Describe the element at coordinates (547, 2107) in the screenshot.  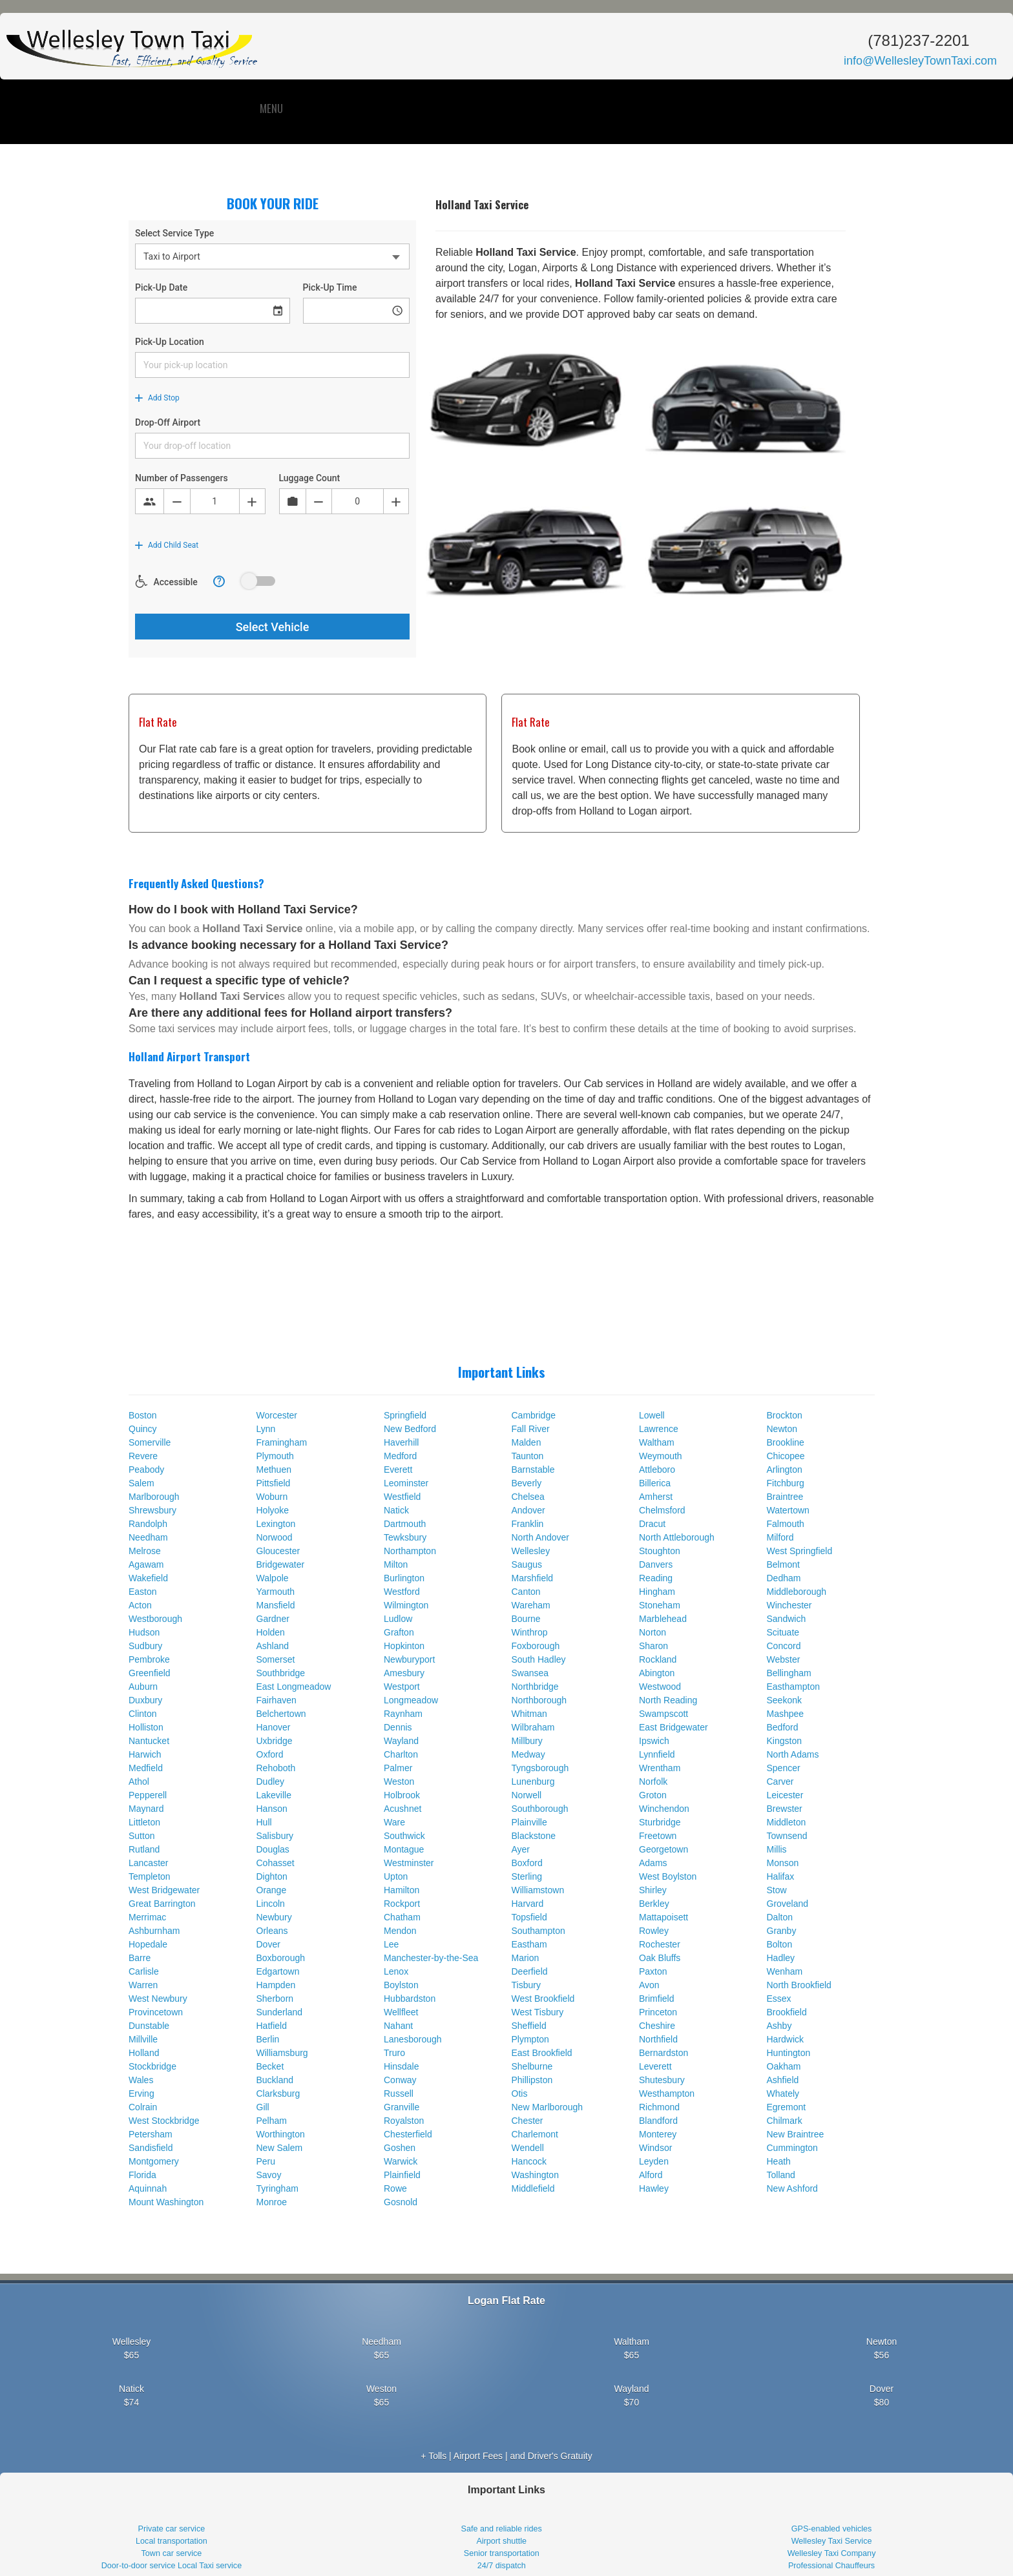
I see `New Marlborough` at that location.